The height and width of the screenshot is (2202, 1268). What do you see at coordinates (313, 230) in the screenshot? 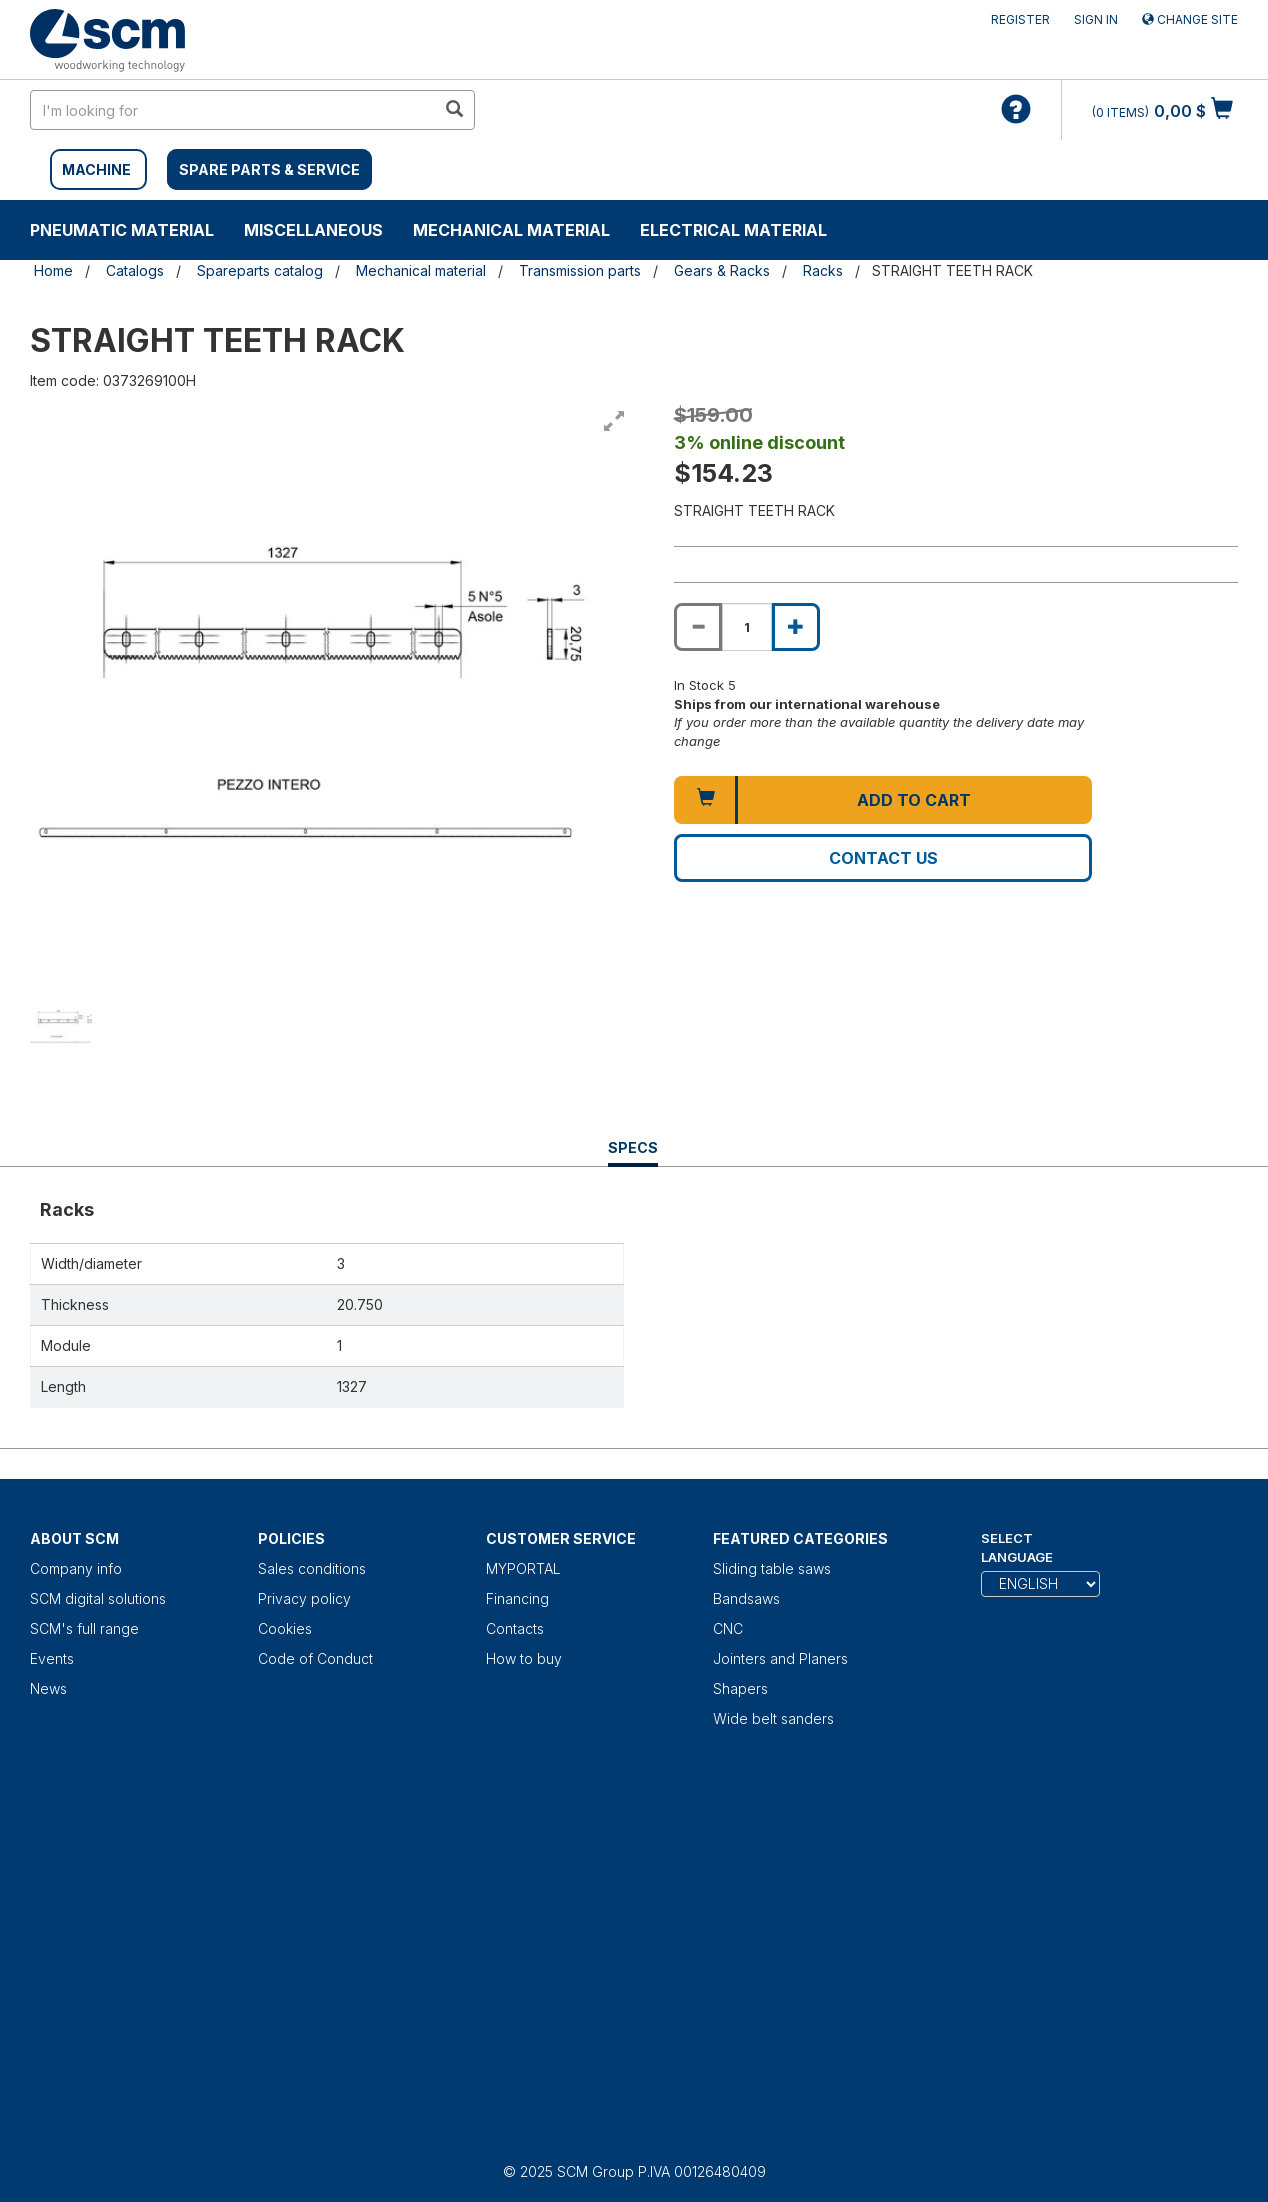
I see `Miscellaneous` at bounding box center [313, 230].